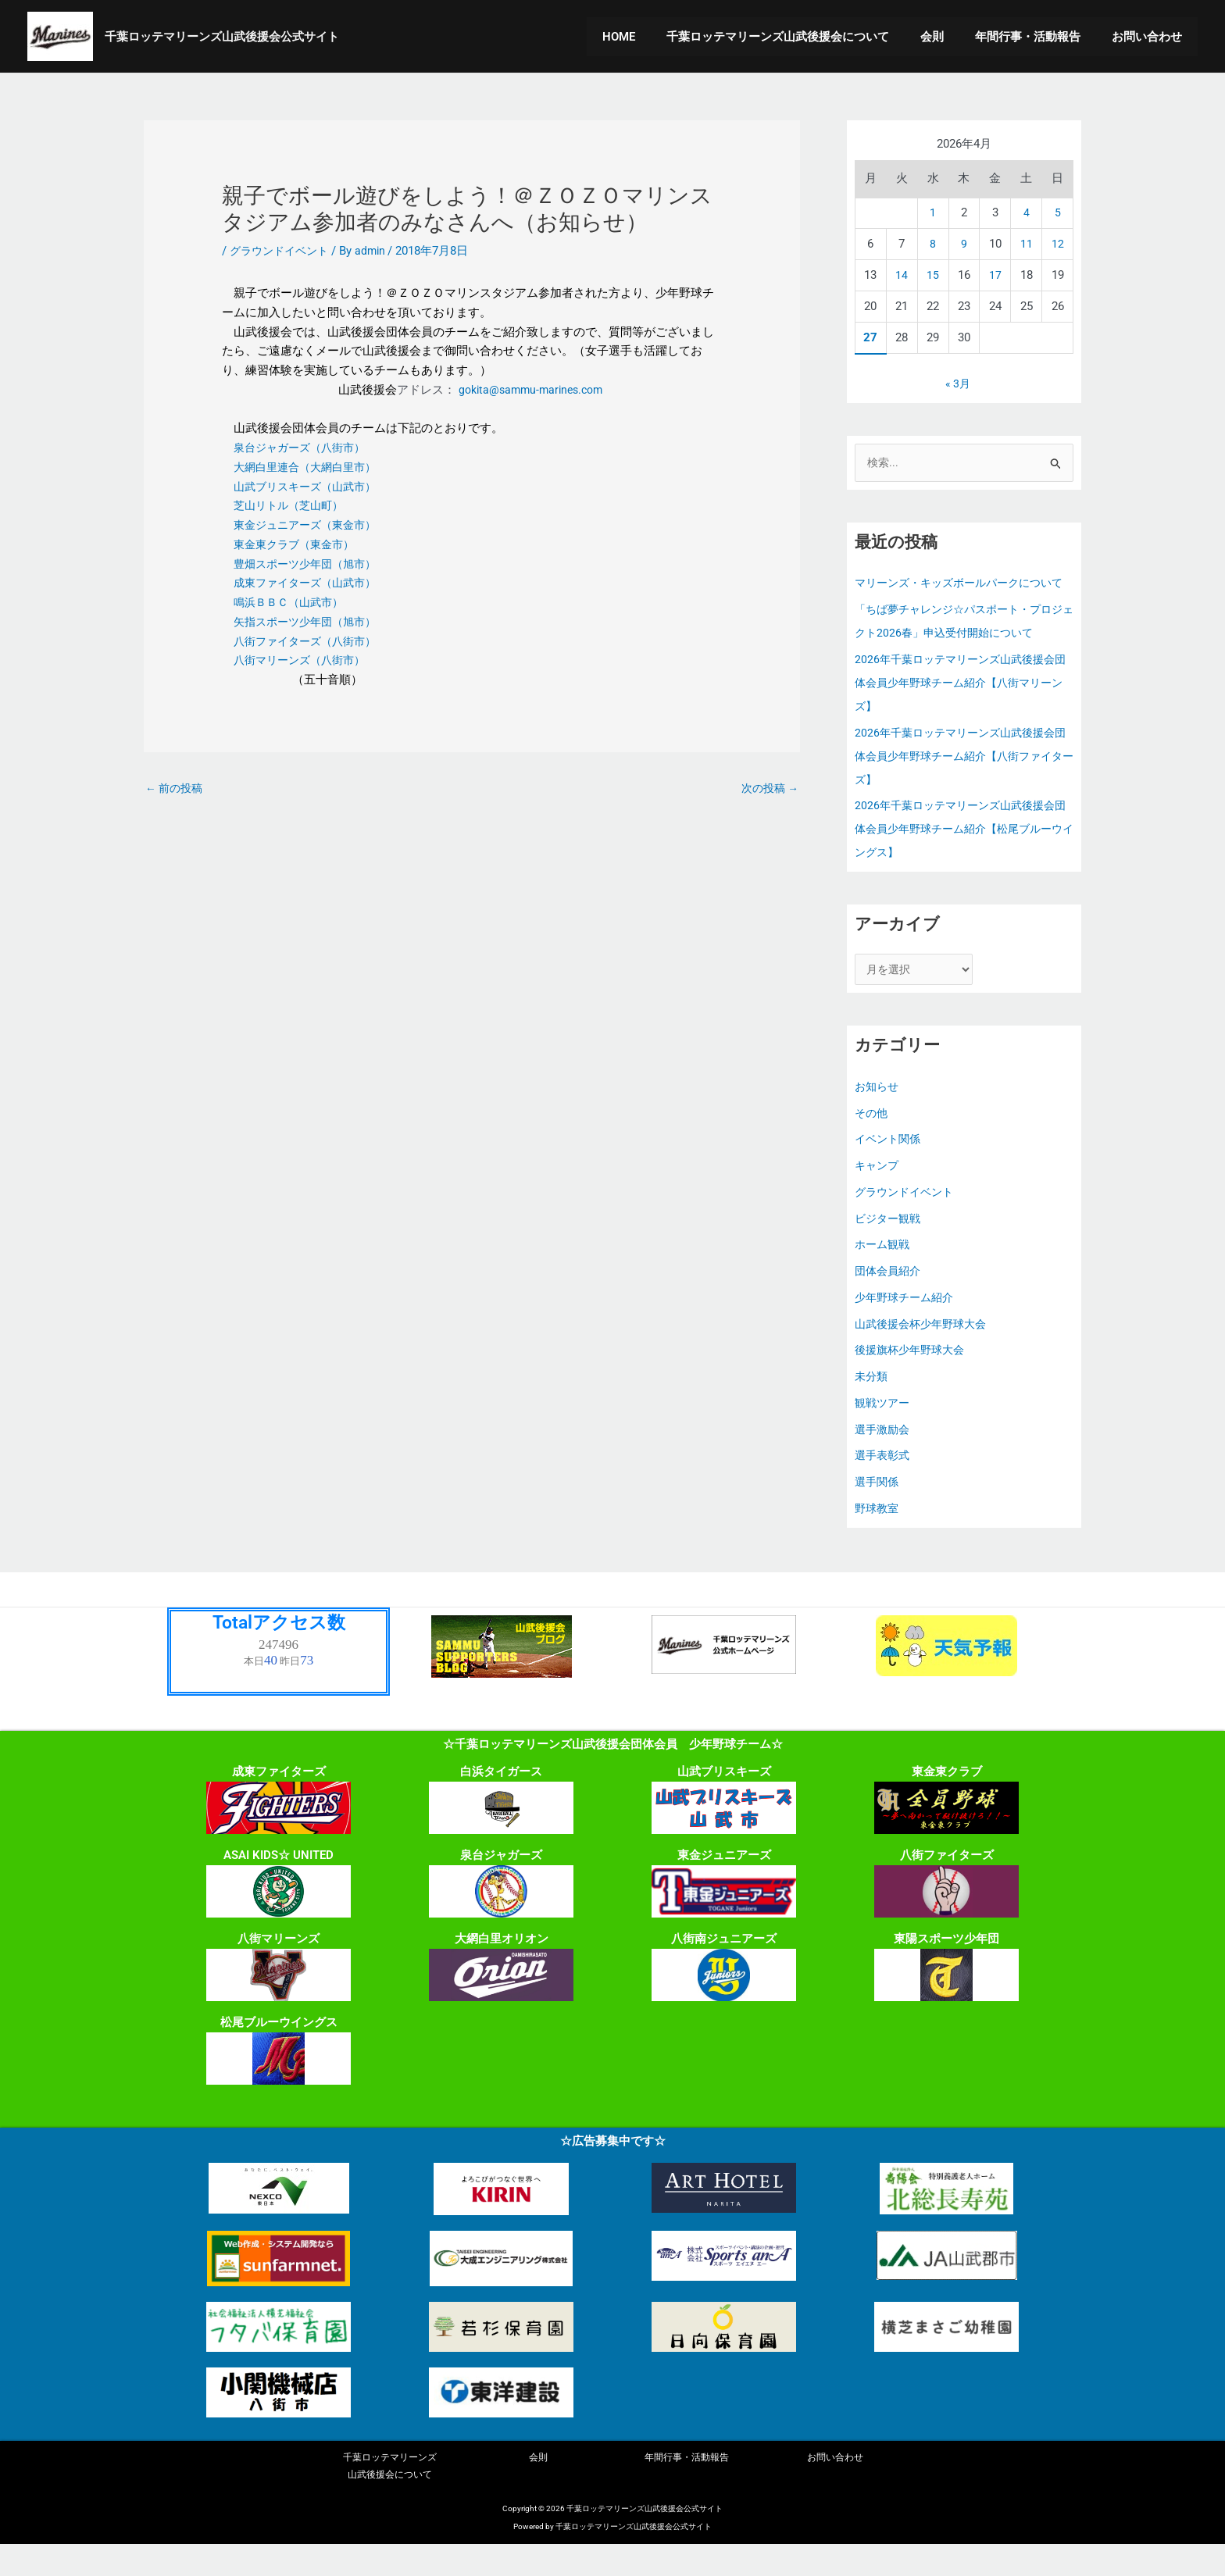 The height and width of the screenshot is (2576, 1225). I want to click on 成東ファイターズ（山武市）, so click(310, 583).